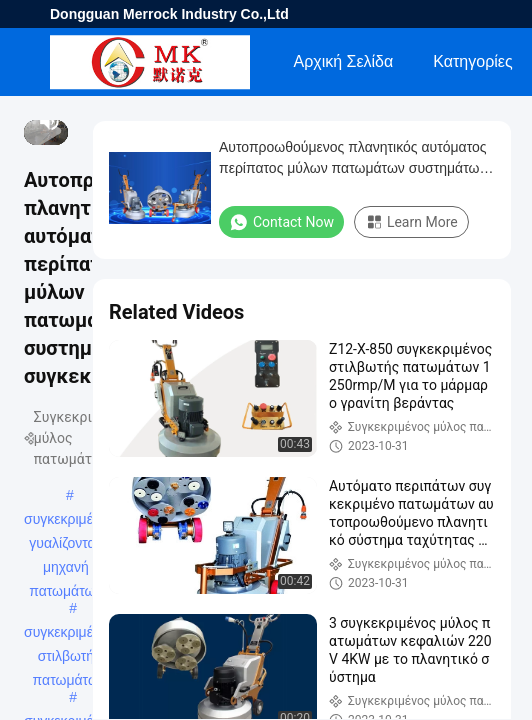 This screenshot has height=720, width=532. Describe the element at coordinates (69, 634) in the screenshot. I see `συγκεκριμένος στιλβωτής πατωμάτων` at that location.